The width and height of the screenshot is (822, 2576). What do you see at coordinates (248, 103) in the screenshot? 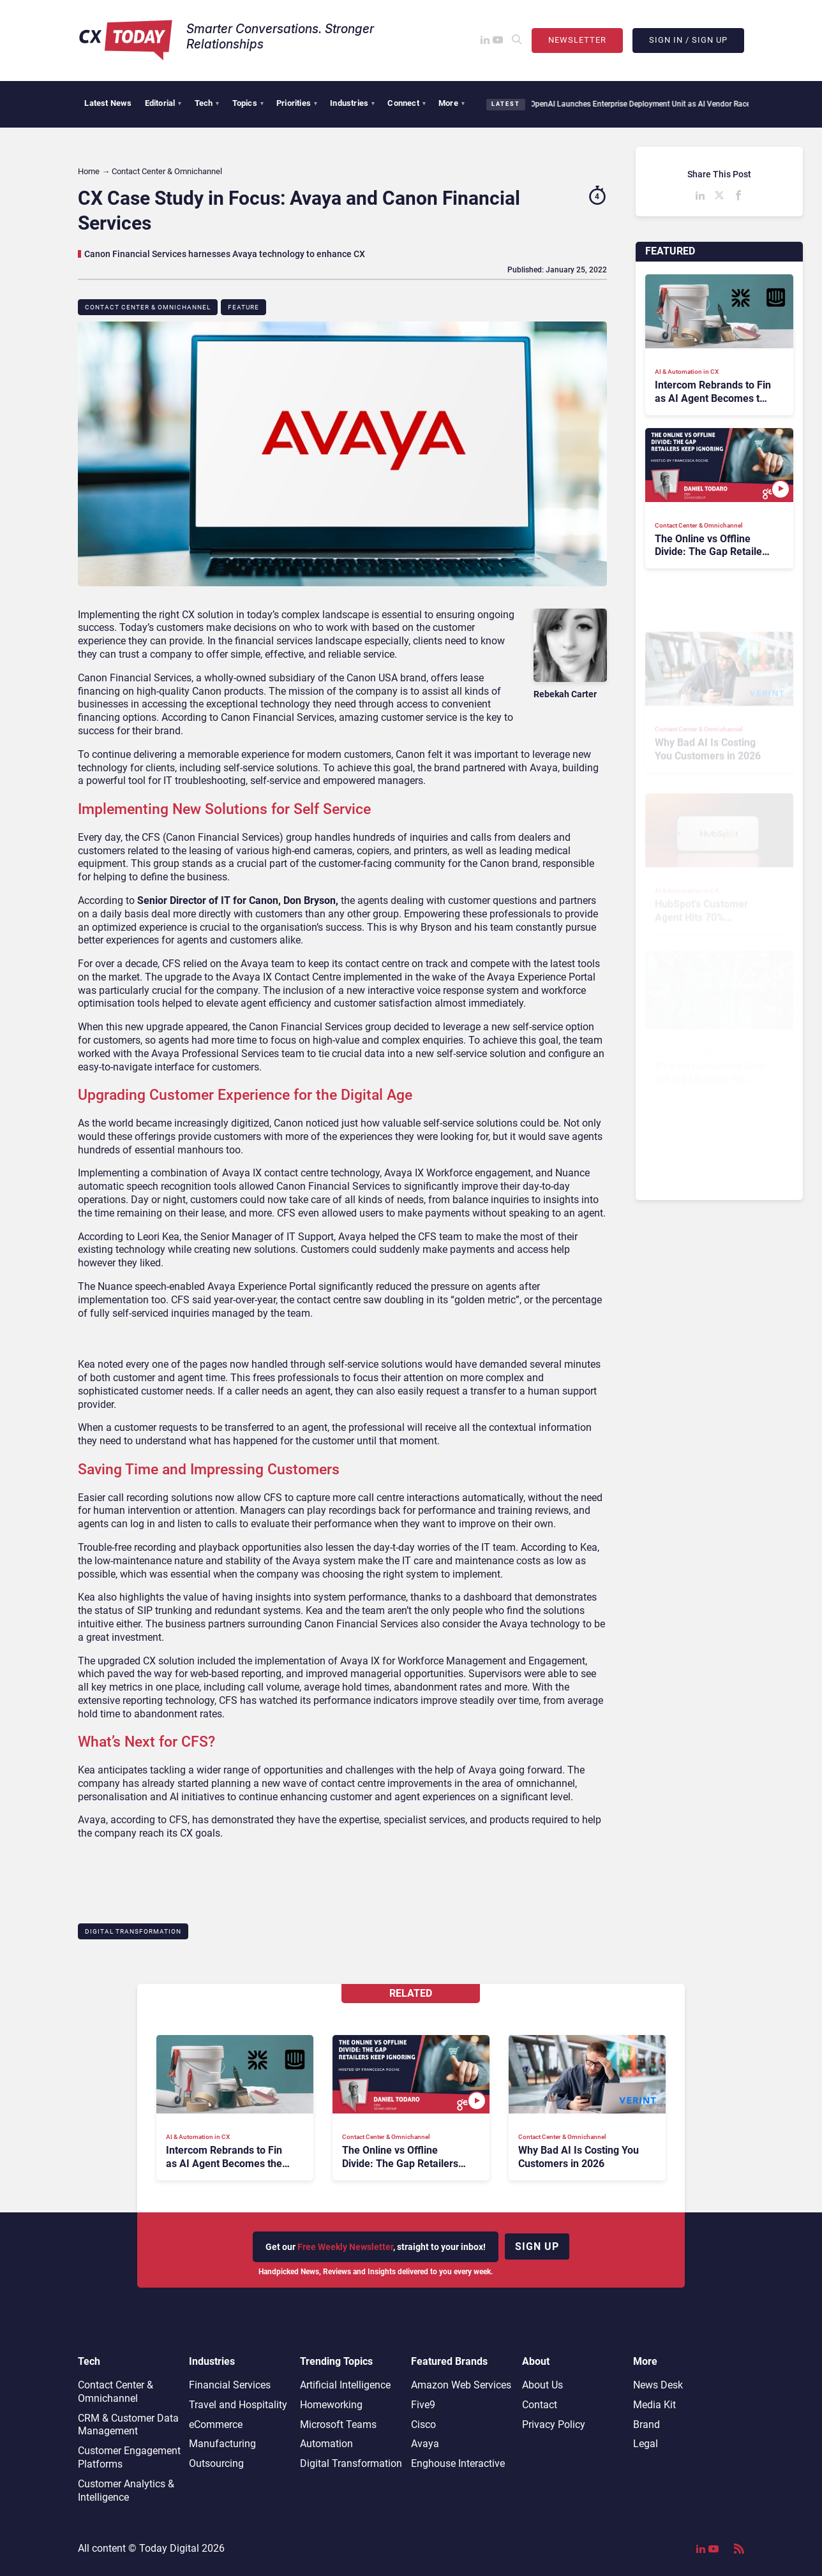
I see `Topics` at bounding box center [248, 103].